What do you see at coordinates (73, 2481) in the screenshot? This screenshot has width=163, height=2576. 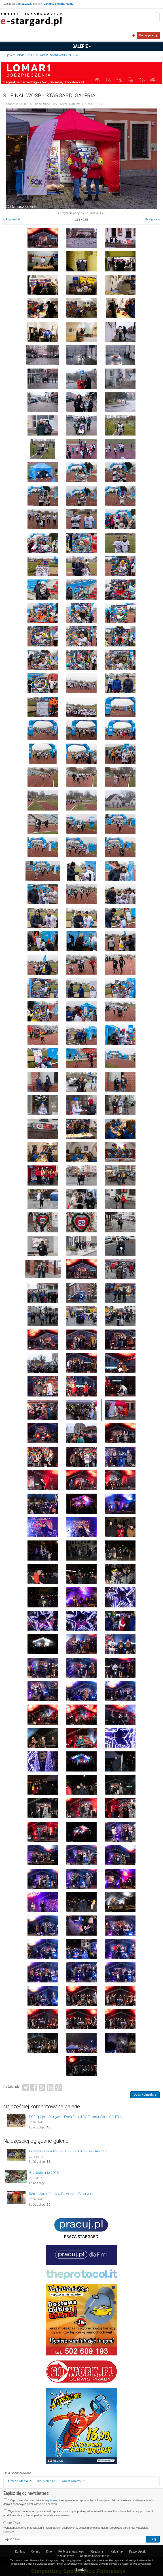 I see `TaniePranie24.Pl` at bounding box center [73, 2481].